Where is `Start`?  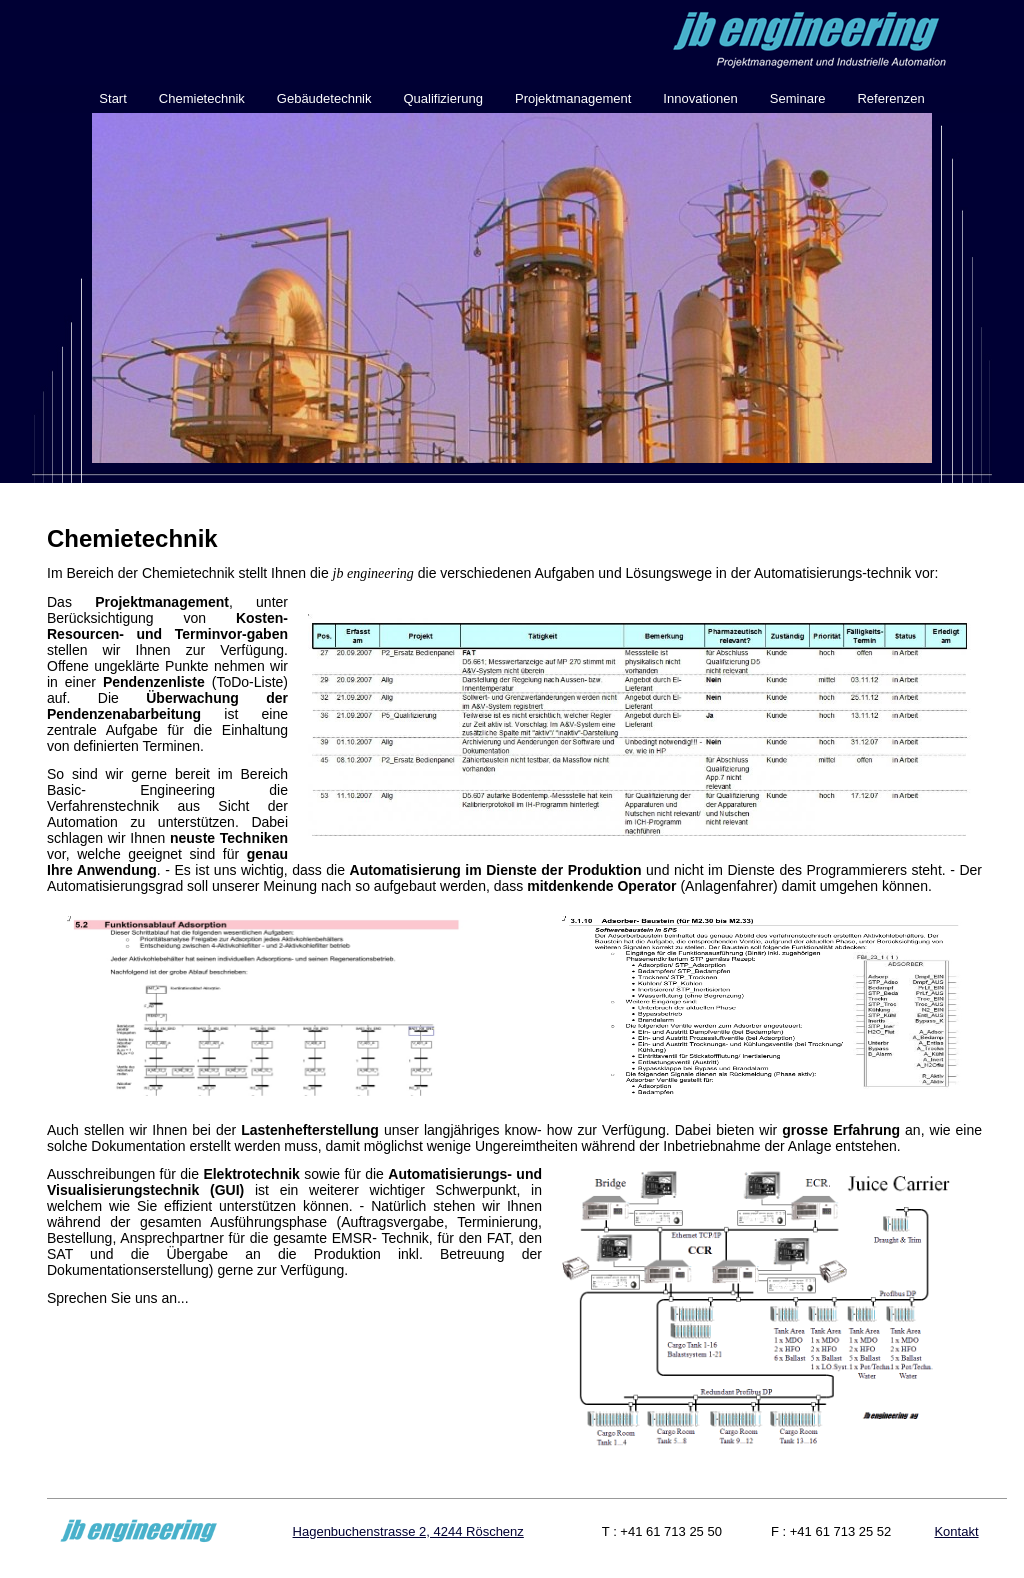 Start is located at coordinates (112, 98).